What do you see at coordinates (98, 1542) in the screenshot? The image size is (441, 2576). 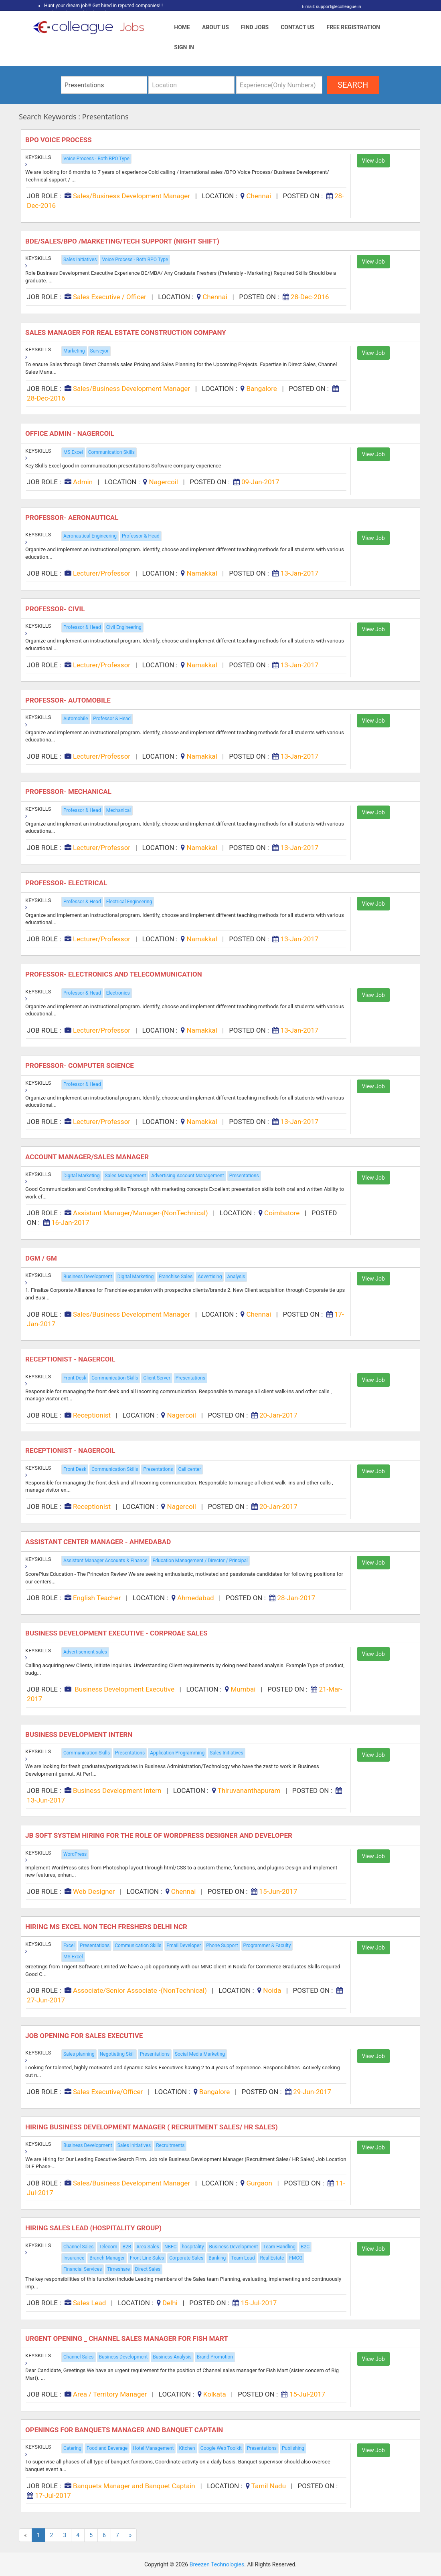 I see `Assistant Center Manager - Ahmedabad` at bounding box center [98, 1542].